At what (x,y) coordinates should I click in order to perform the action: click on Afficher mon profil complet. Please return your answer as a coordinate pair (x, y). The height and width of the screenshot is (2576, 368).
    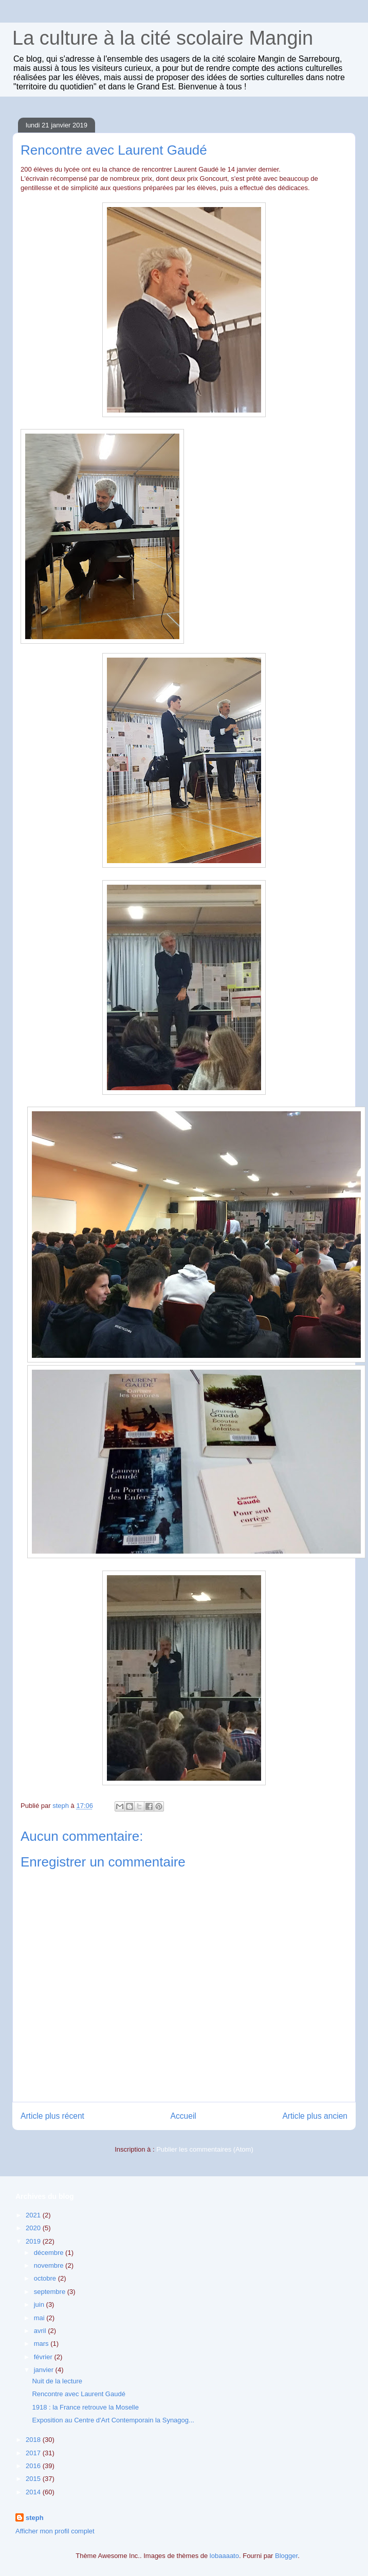
    Looking at the image, I should click on (55, 2531).